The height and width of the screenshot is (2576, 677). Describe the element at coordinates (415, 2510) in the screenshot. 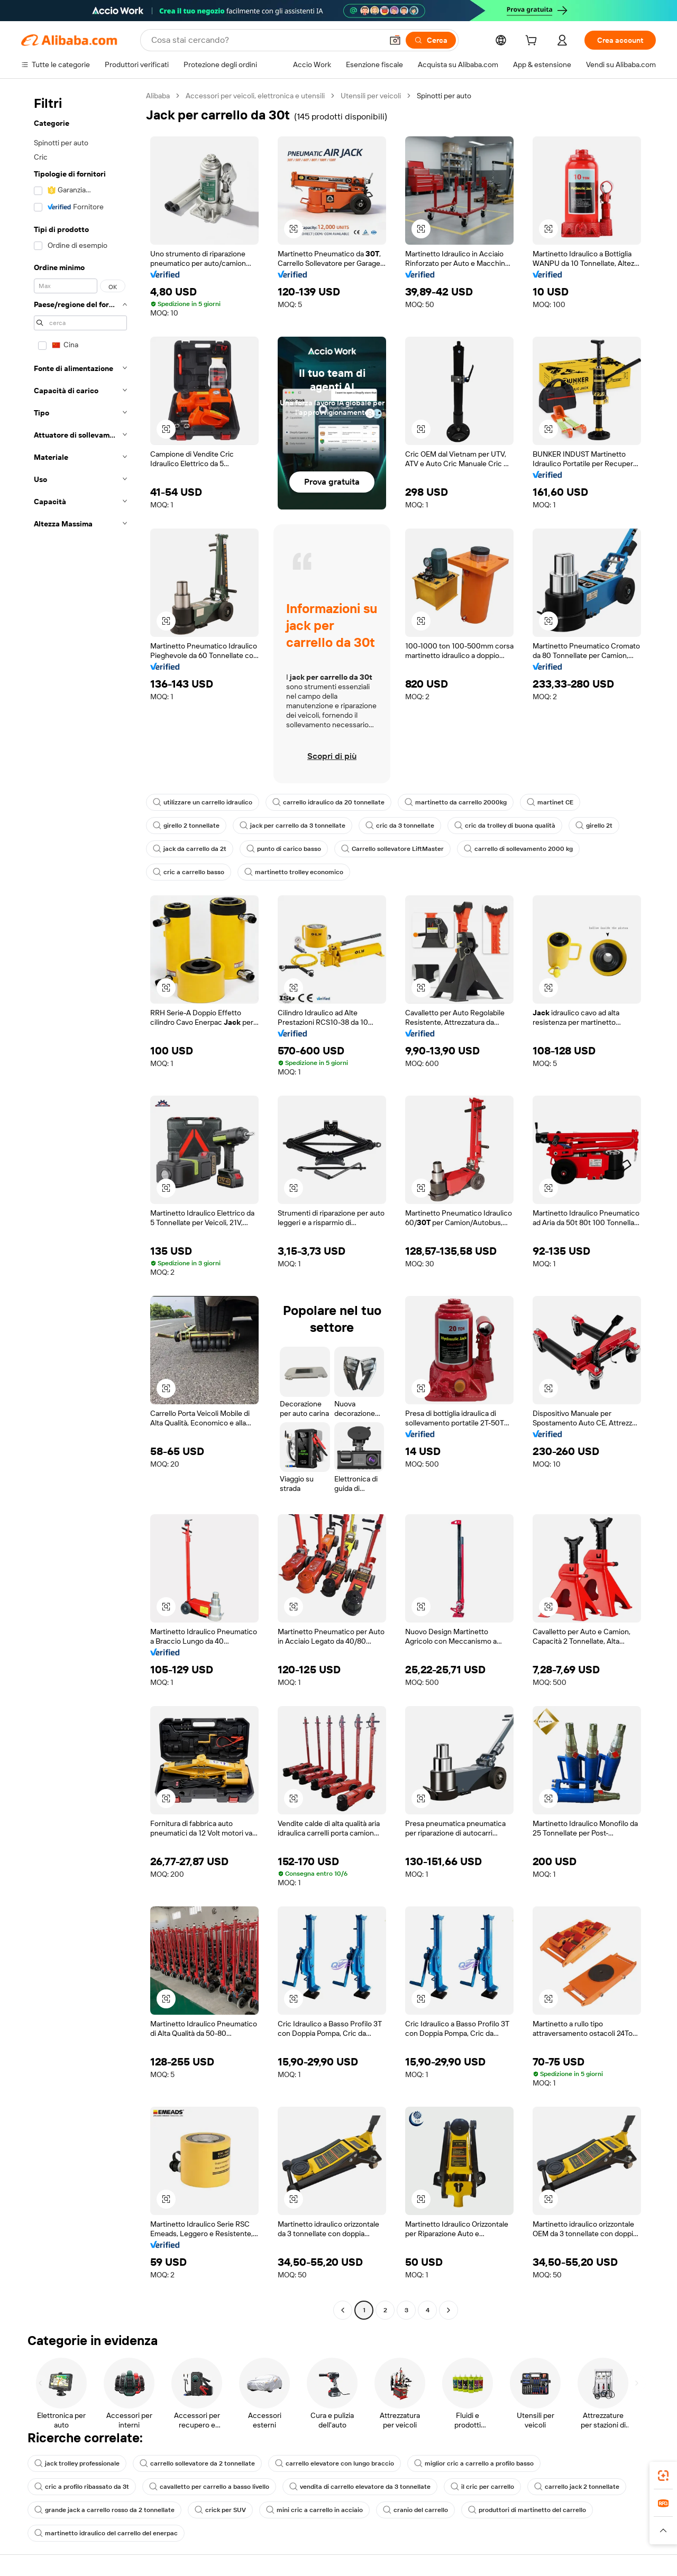

I see `cranio del carrello` at that location.